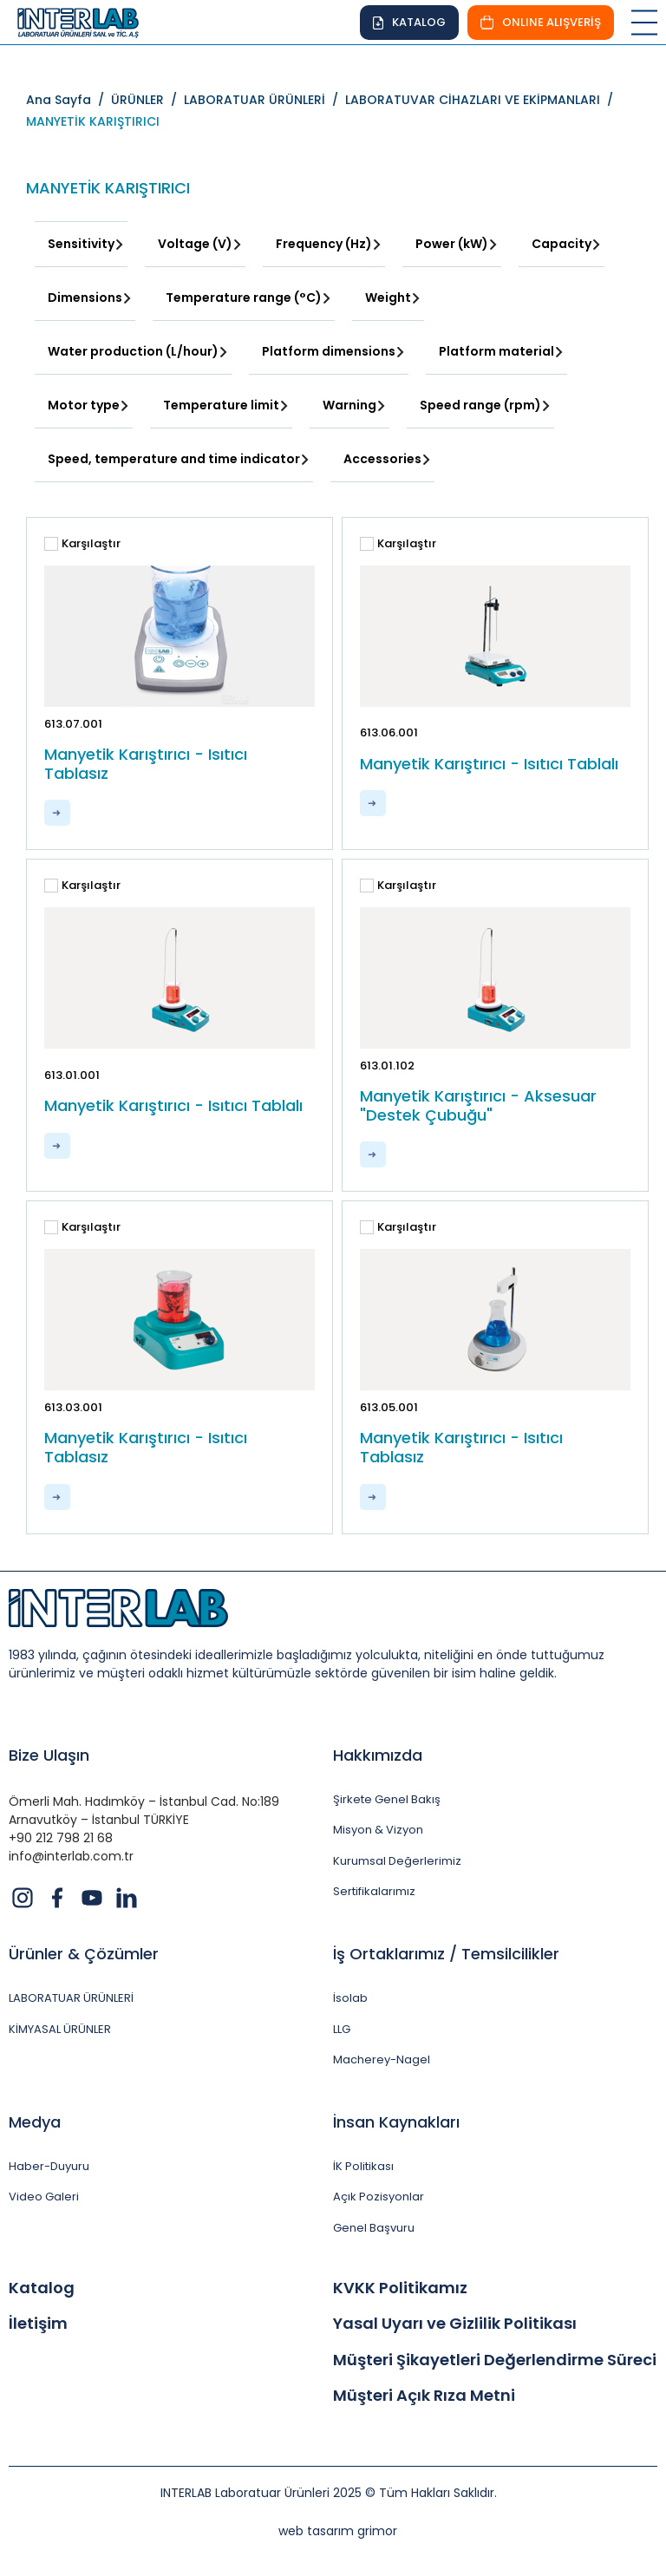 The image size is (666, 2576). I want to click on 613.01.102, so click(387, 1065).